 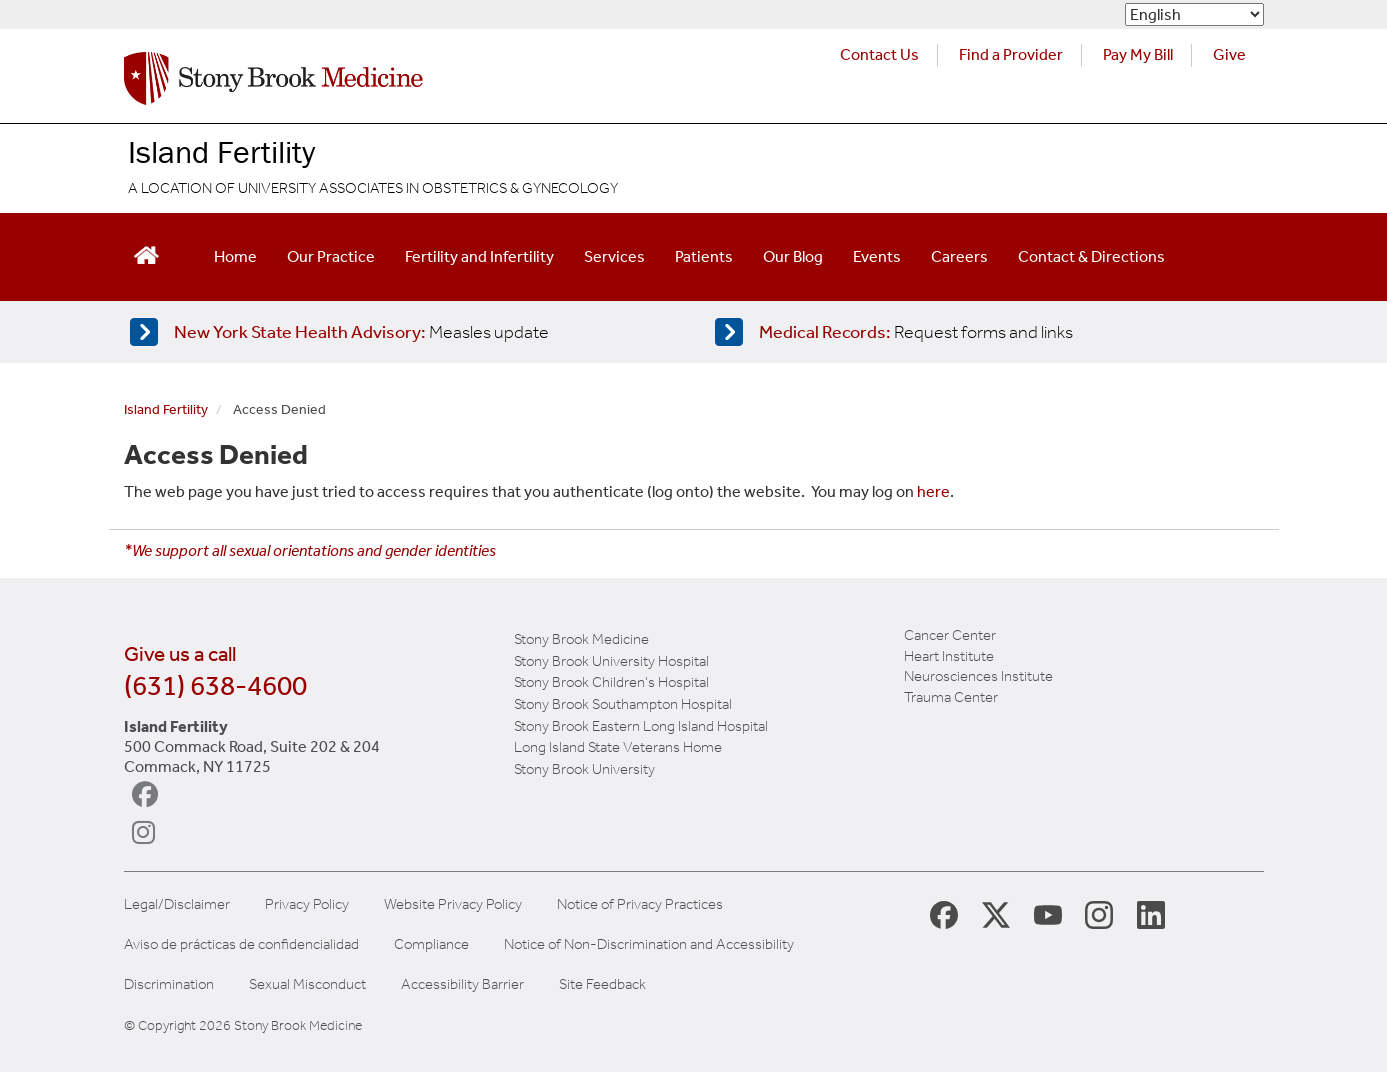 What do you see at coordinates (614, 256) in the screenshot?
I see `Services` at bounding box center [614, 256].